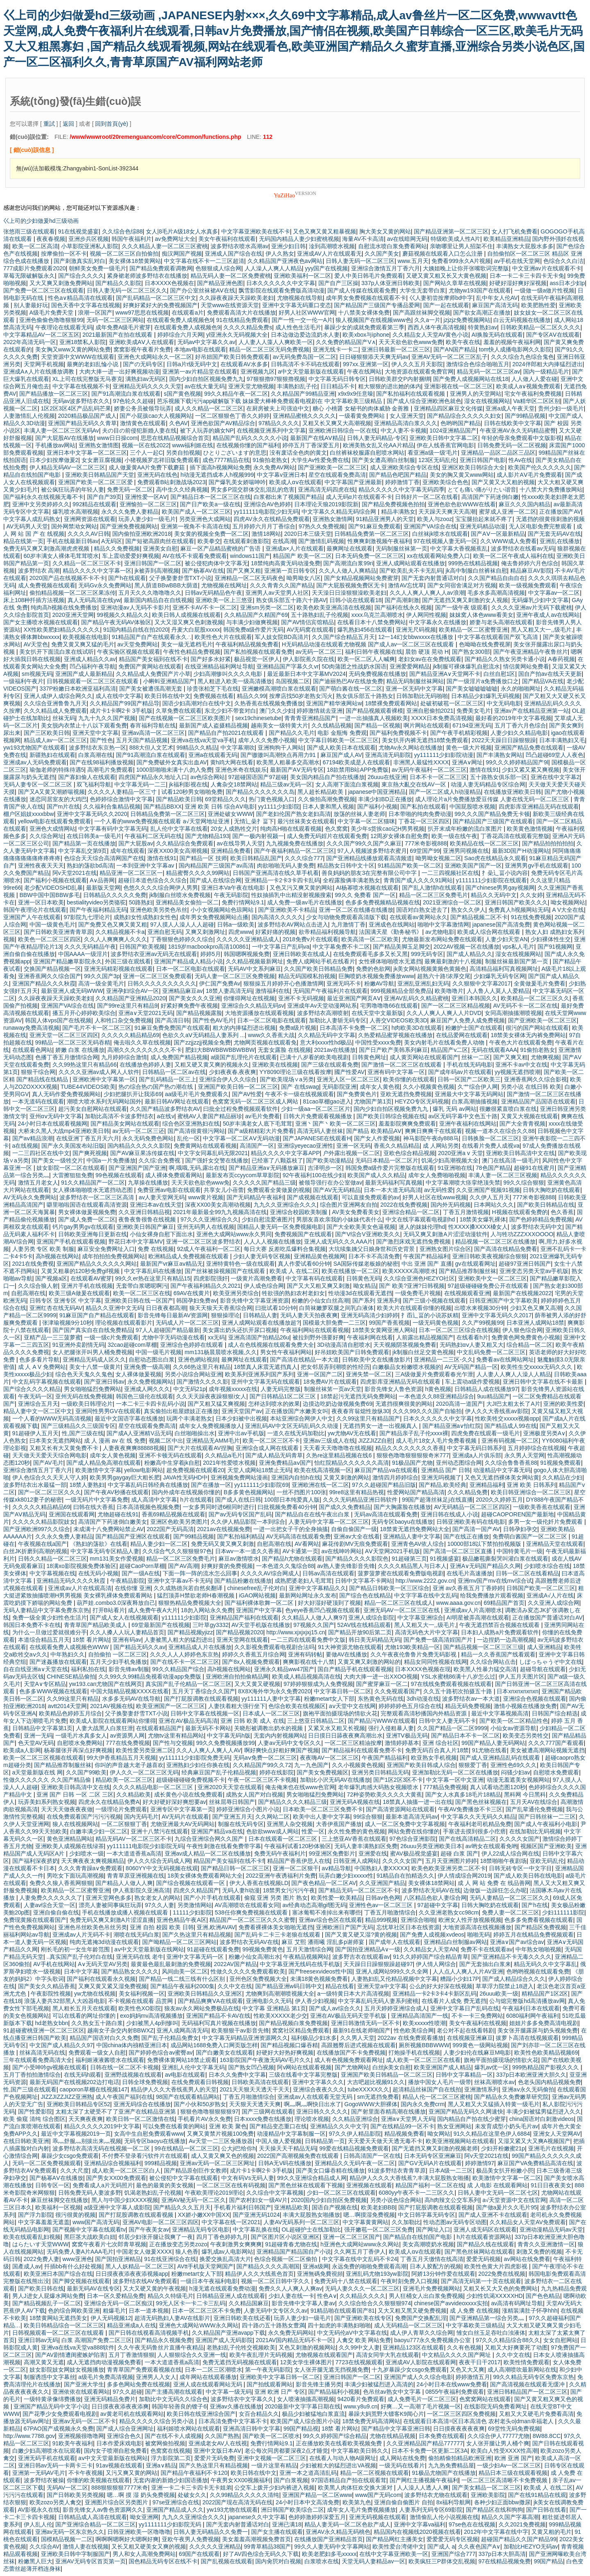 This screenshot has height=2576, width=590. Describe the element at coordinates (58, 1020) in the screenshot. I see `韩国人体vps国产在线视频` at that location.